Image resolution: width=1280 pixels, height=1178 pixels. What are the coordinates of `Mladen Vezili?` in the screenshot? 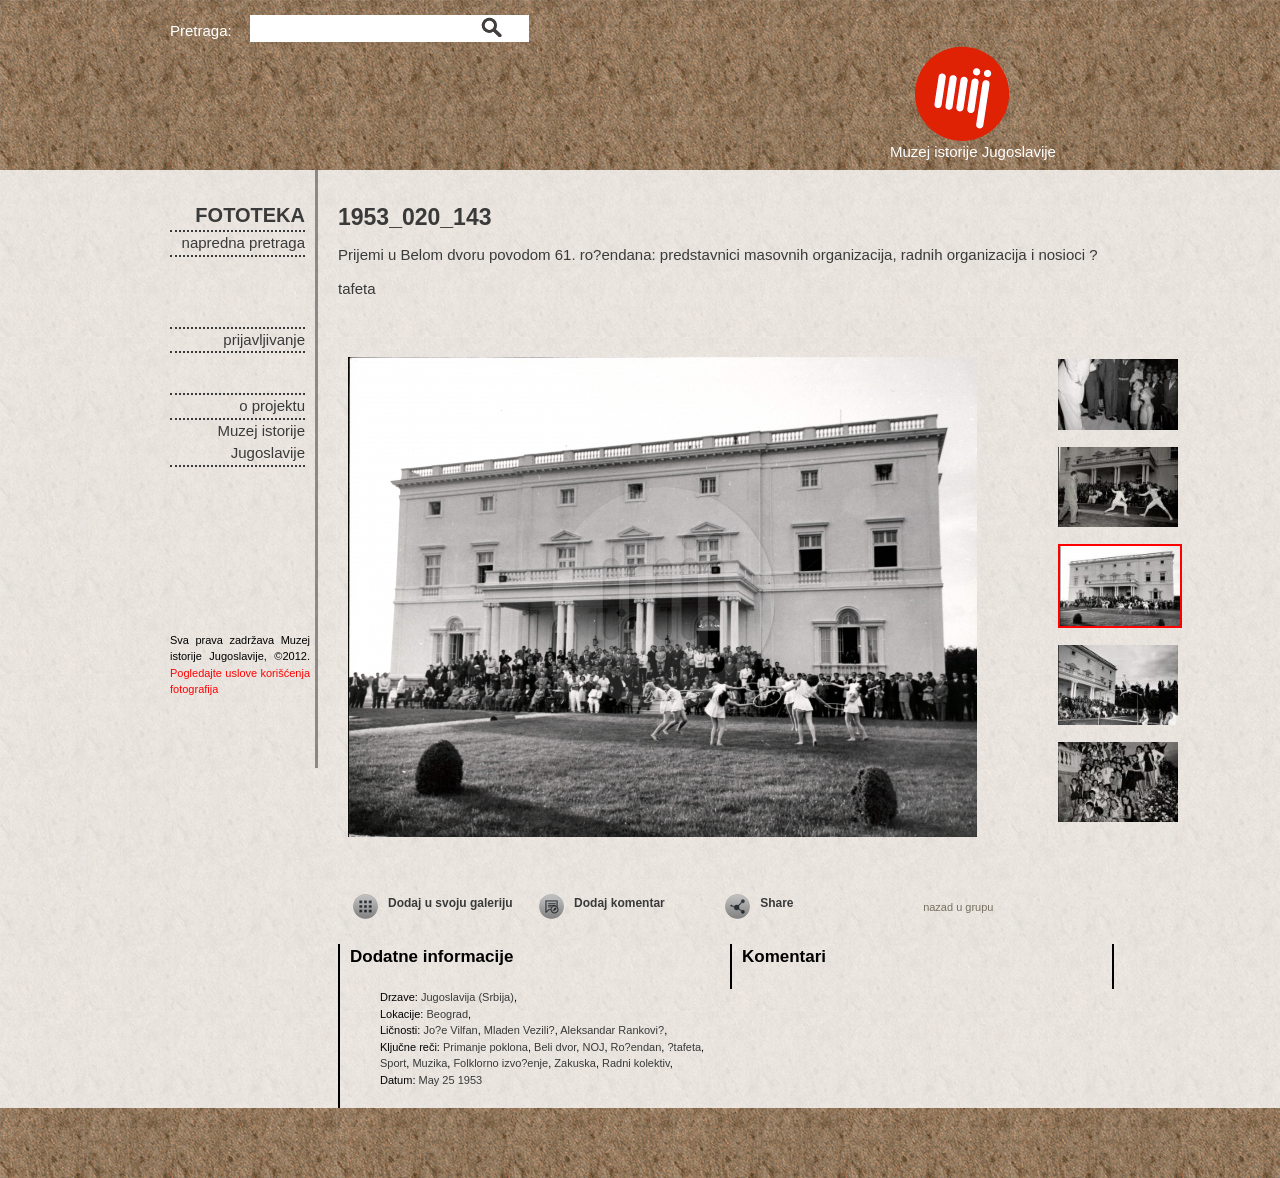 It's located at (519, 1030).